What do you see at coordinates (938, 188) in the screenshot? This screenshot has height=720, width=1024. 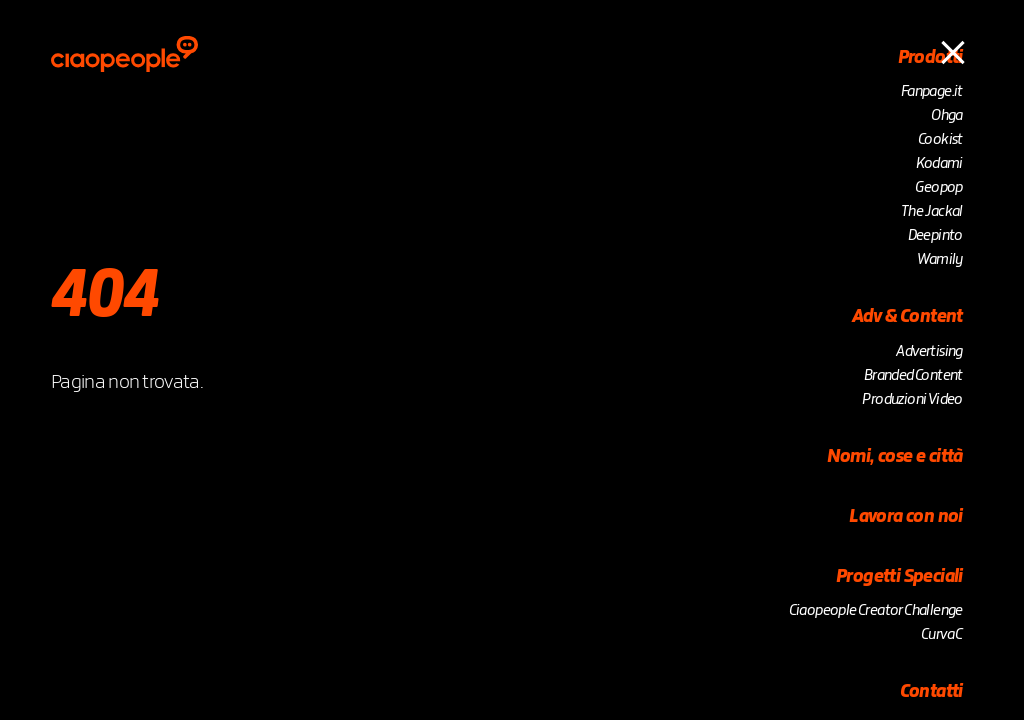 I see `Geopop` at bounding box center [938, 188].